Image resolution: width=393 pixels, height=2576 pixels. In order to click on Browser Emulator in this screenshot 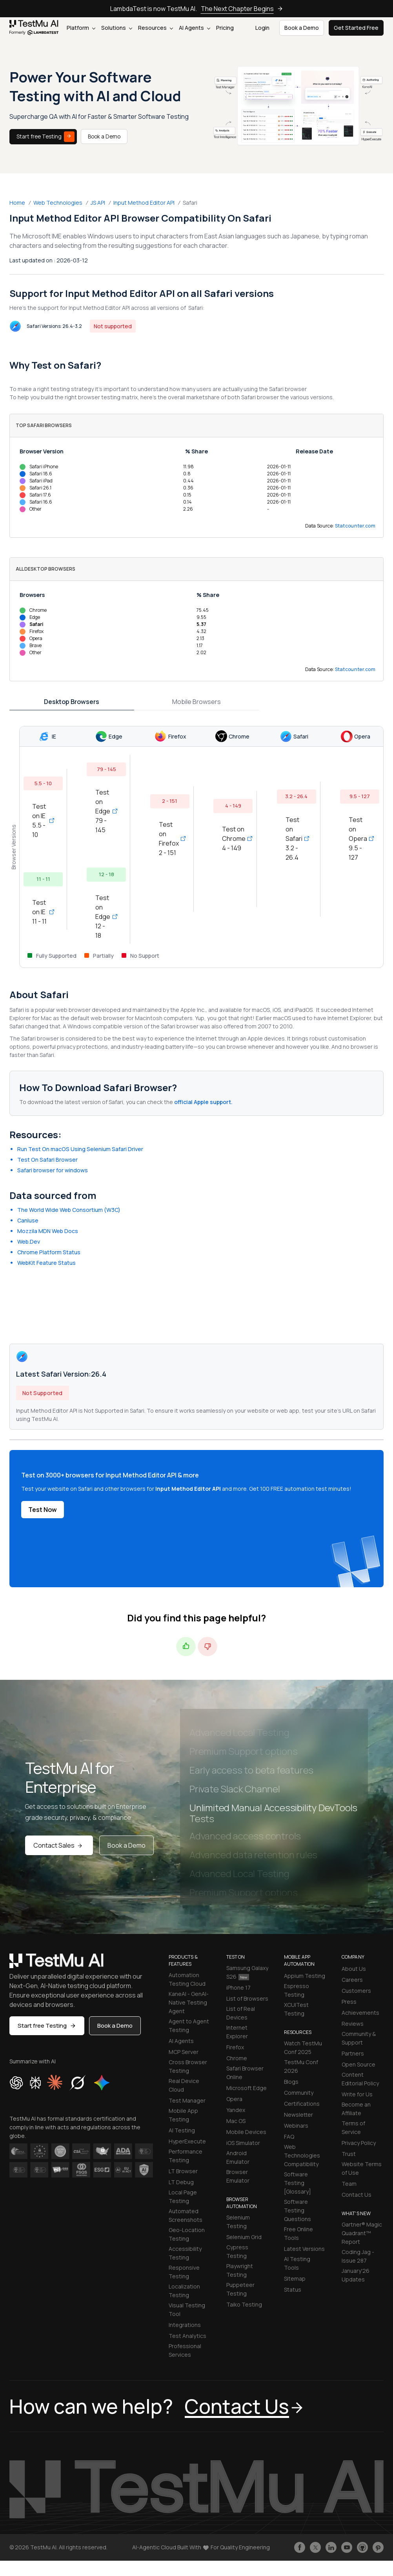, I will do `click(237, 2176)`.